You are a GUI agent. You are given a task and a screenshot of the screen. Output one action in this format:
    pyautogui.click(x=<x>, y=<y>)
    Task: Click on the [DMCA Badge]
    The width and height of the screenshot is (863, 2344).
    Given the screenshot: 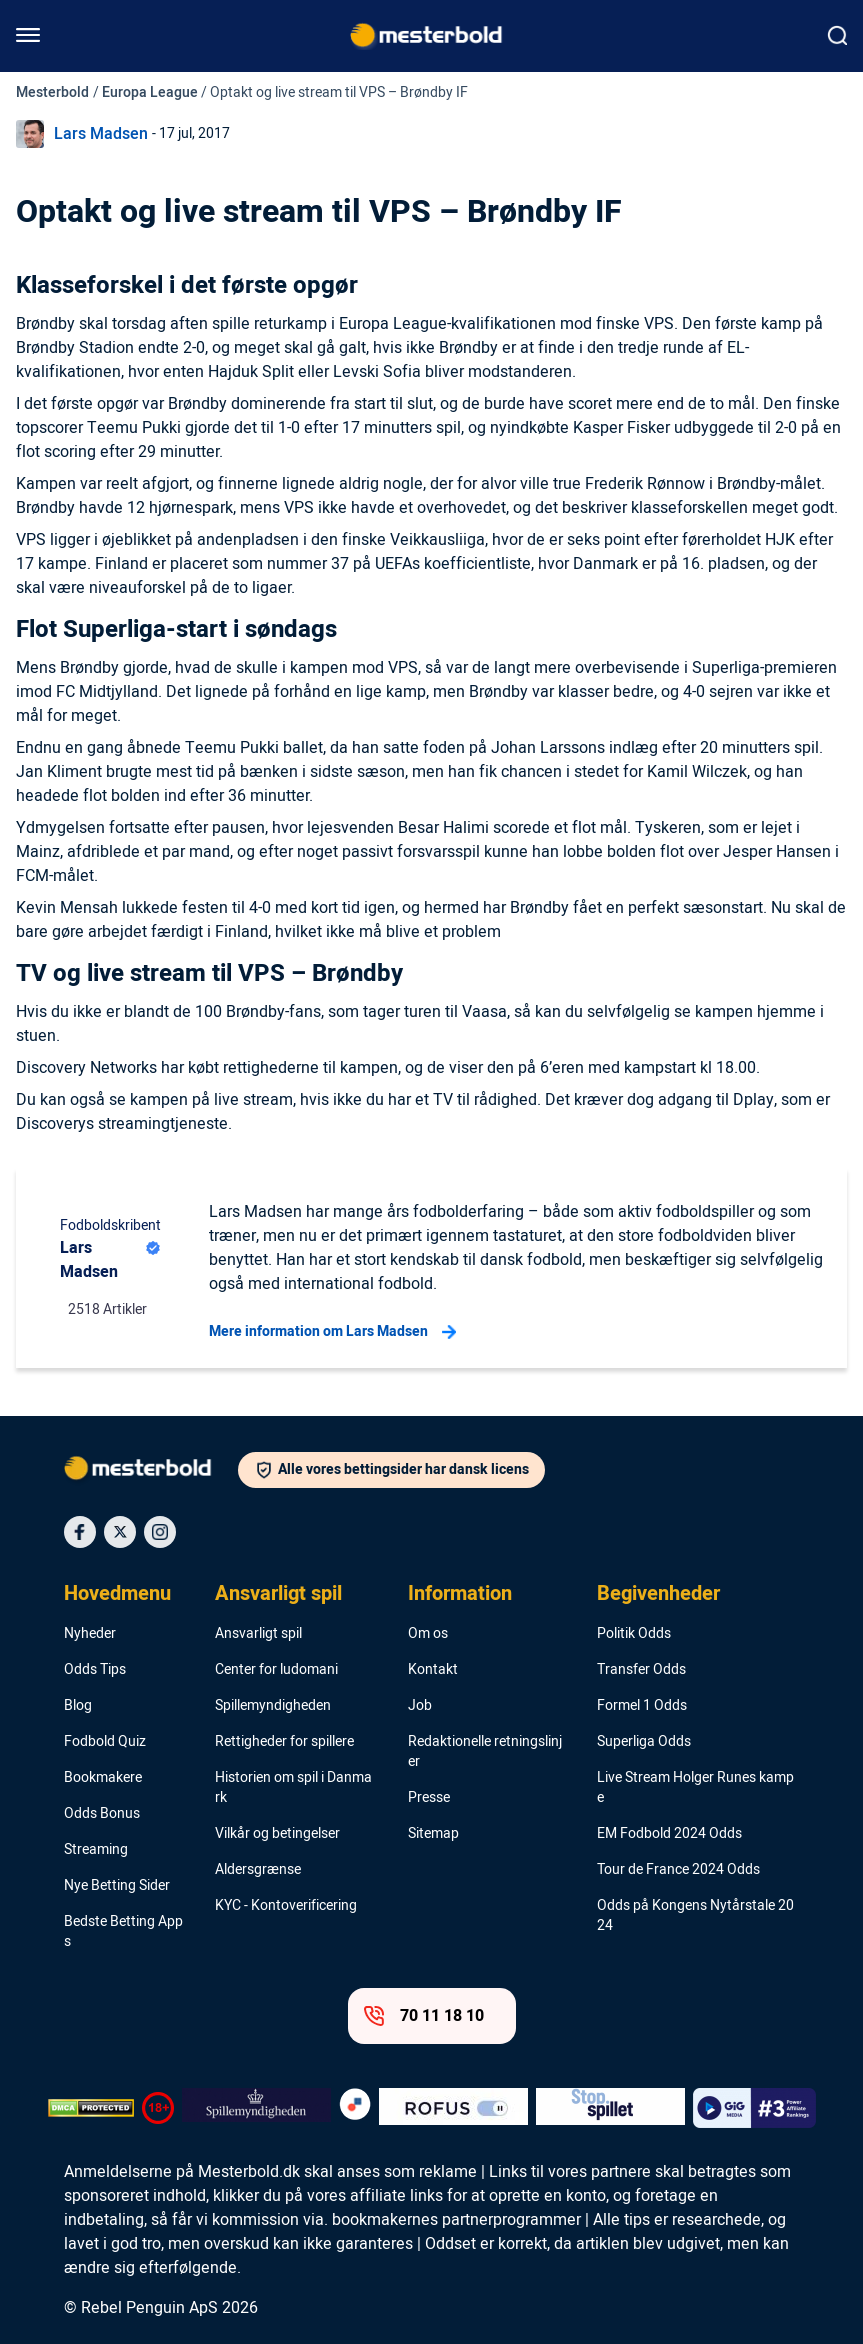 What is the action you would take?
    pyautogui.click(x=91, y=2108)
    